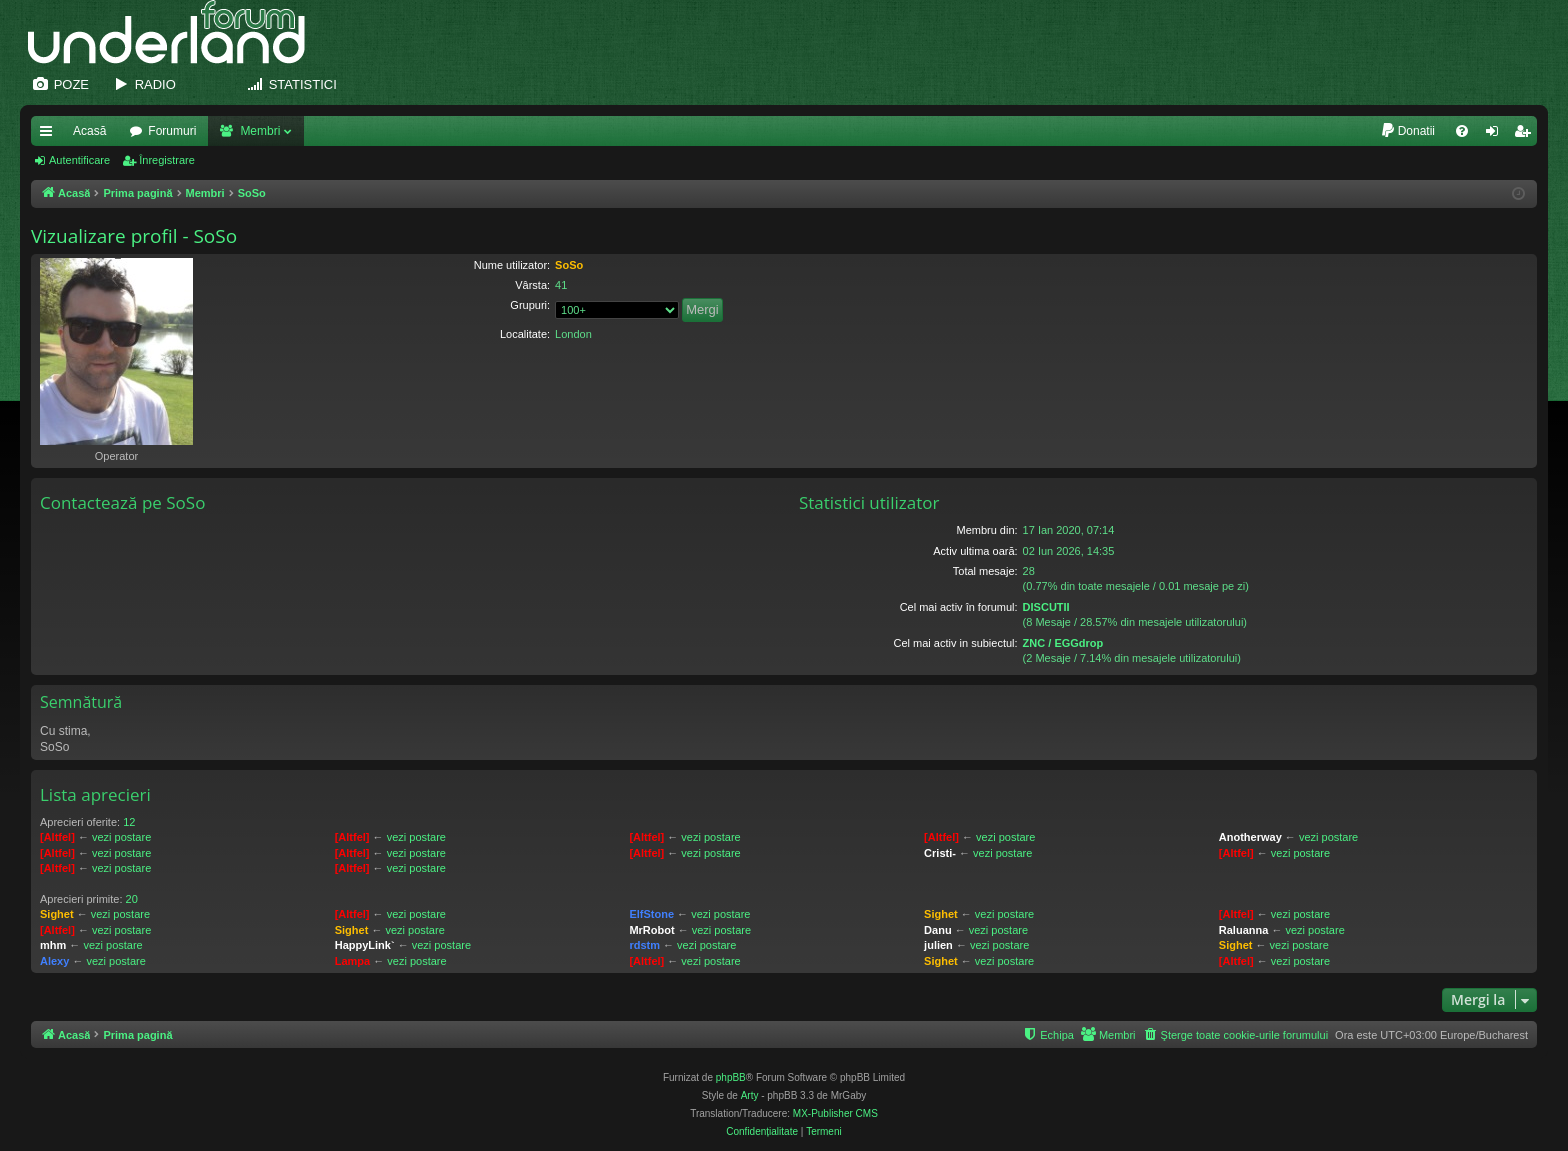  Describe the element at coordinates (651, 930) in the screenshot. I see `MrRobot` at that location.